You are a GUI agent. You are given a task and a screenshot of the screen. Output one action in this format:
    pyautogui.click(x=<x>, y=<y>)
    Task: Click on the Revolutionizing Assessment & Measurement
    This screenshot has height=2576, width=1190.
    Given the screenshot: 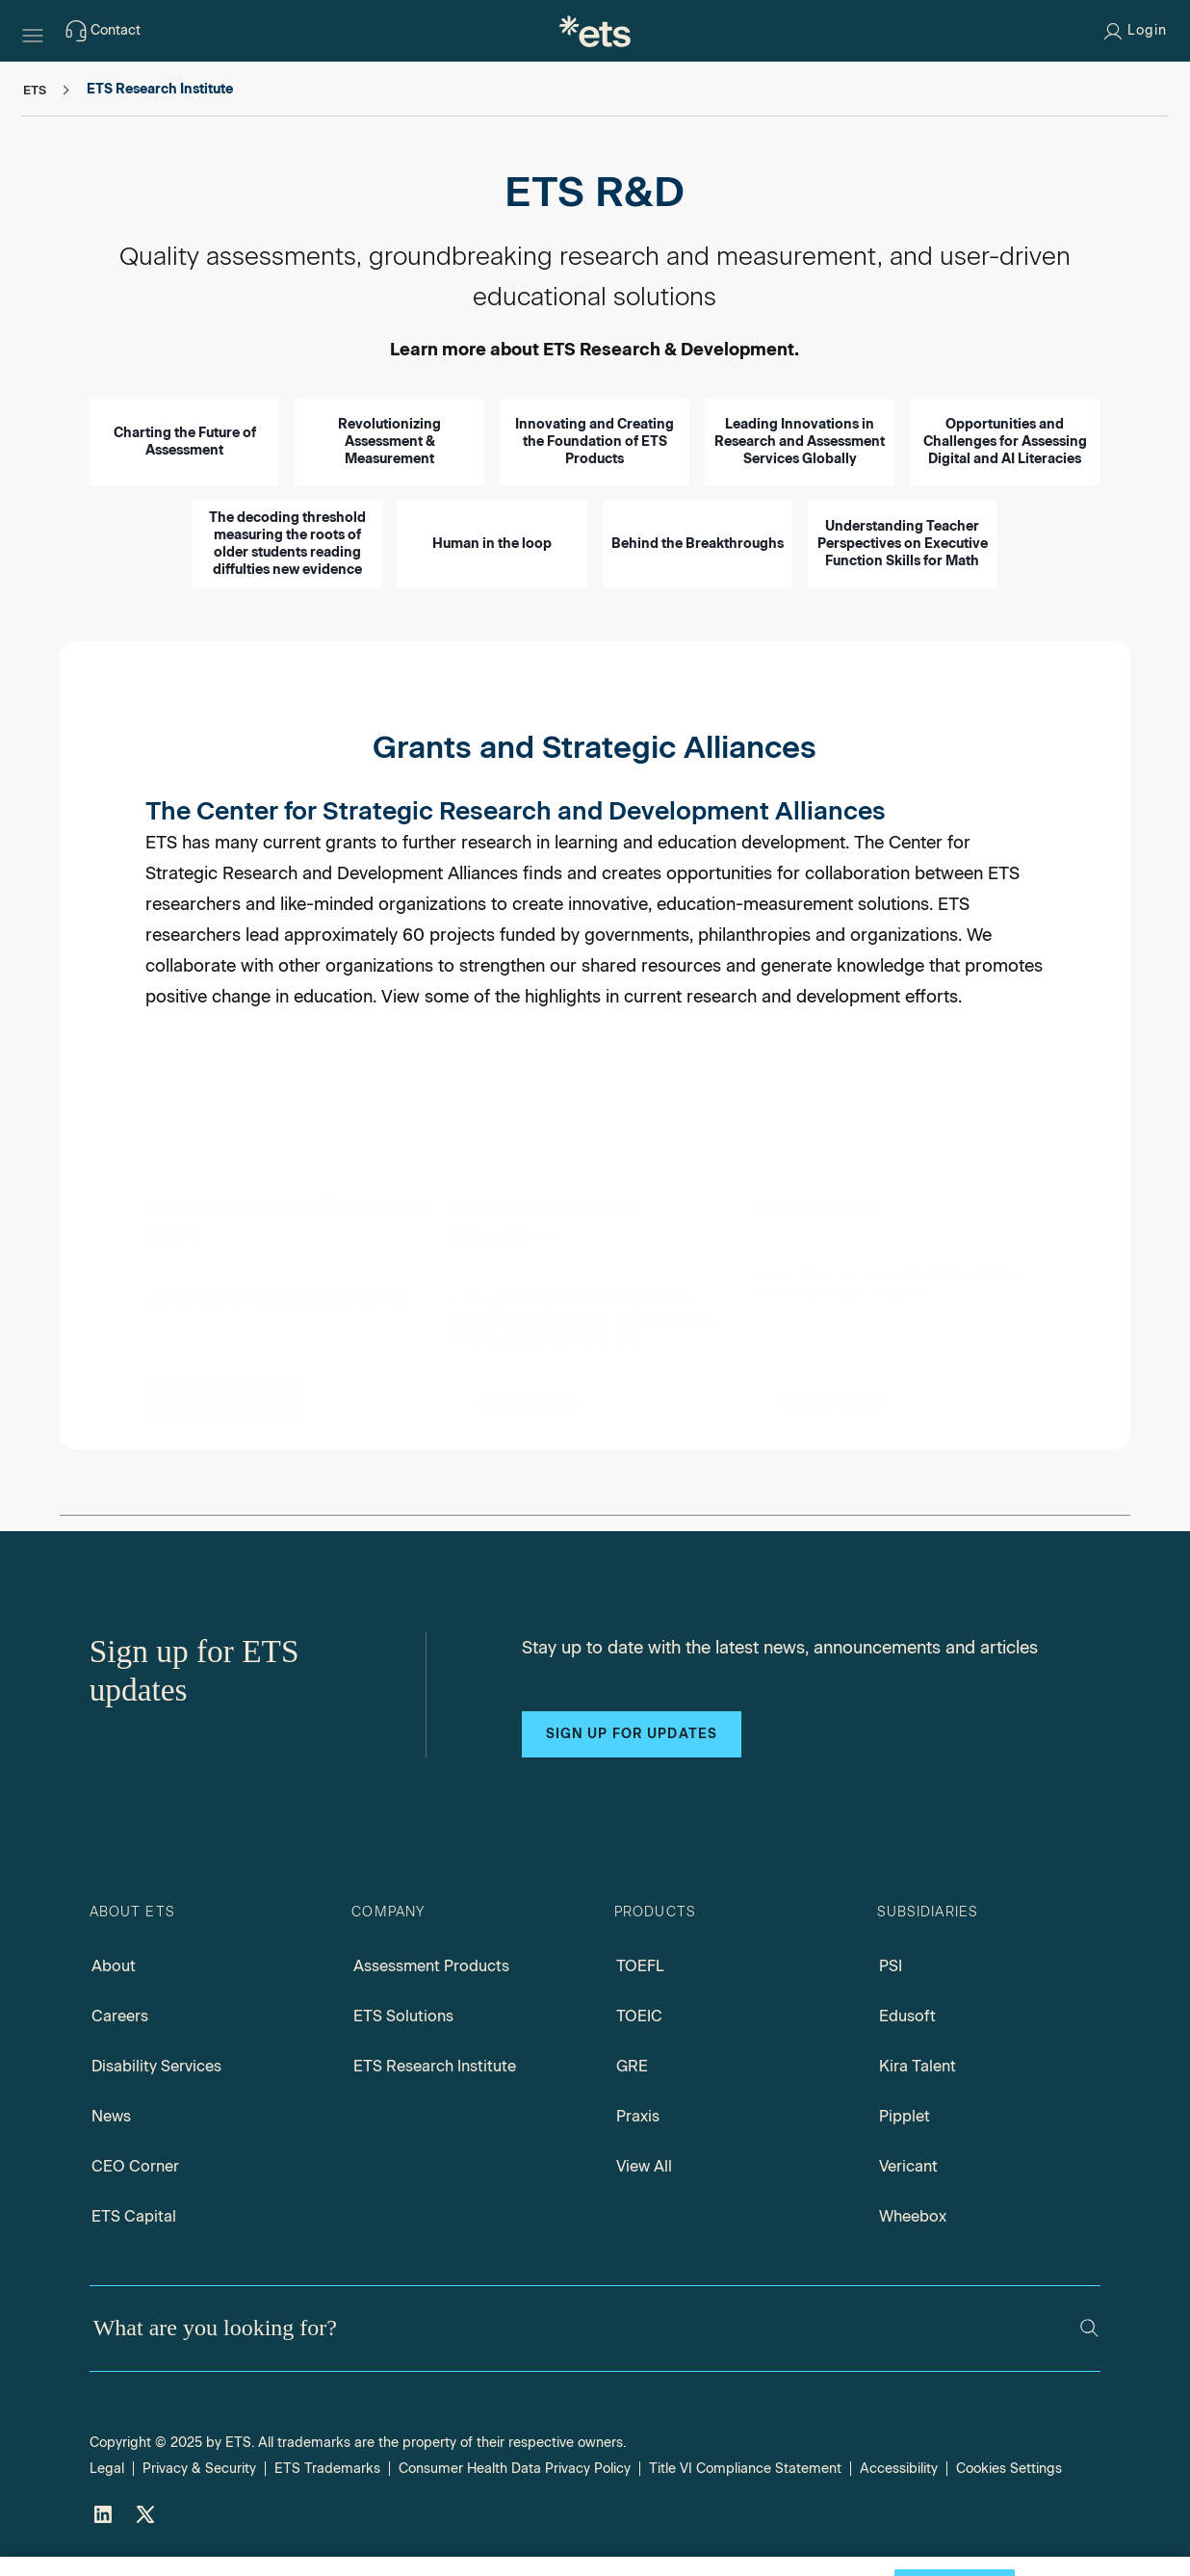 What is the action you would take?
    pyautogui.click(x=389, y=441)
    